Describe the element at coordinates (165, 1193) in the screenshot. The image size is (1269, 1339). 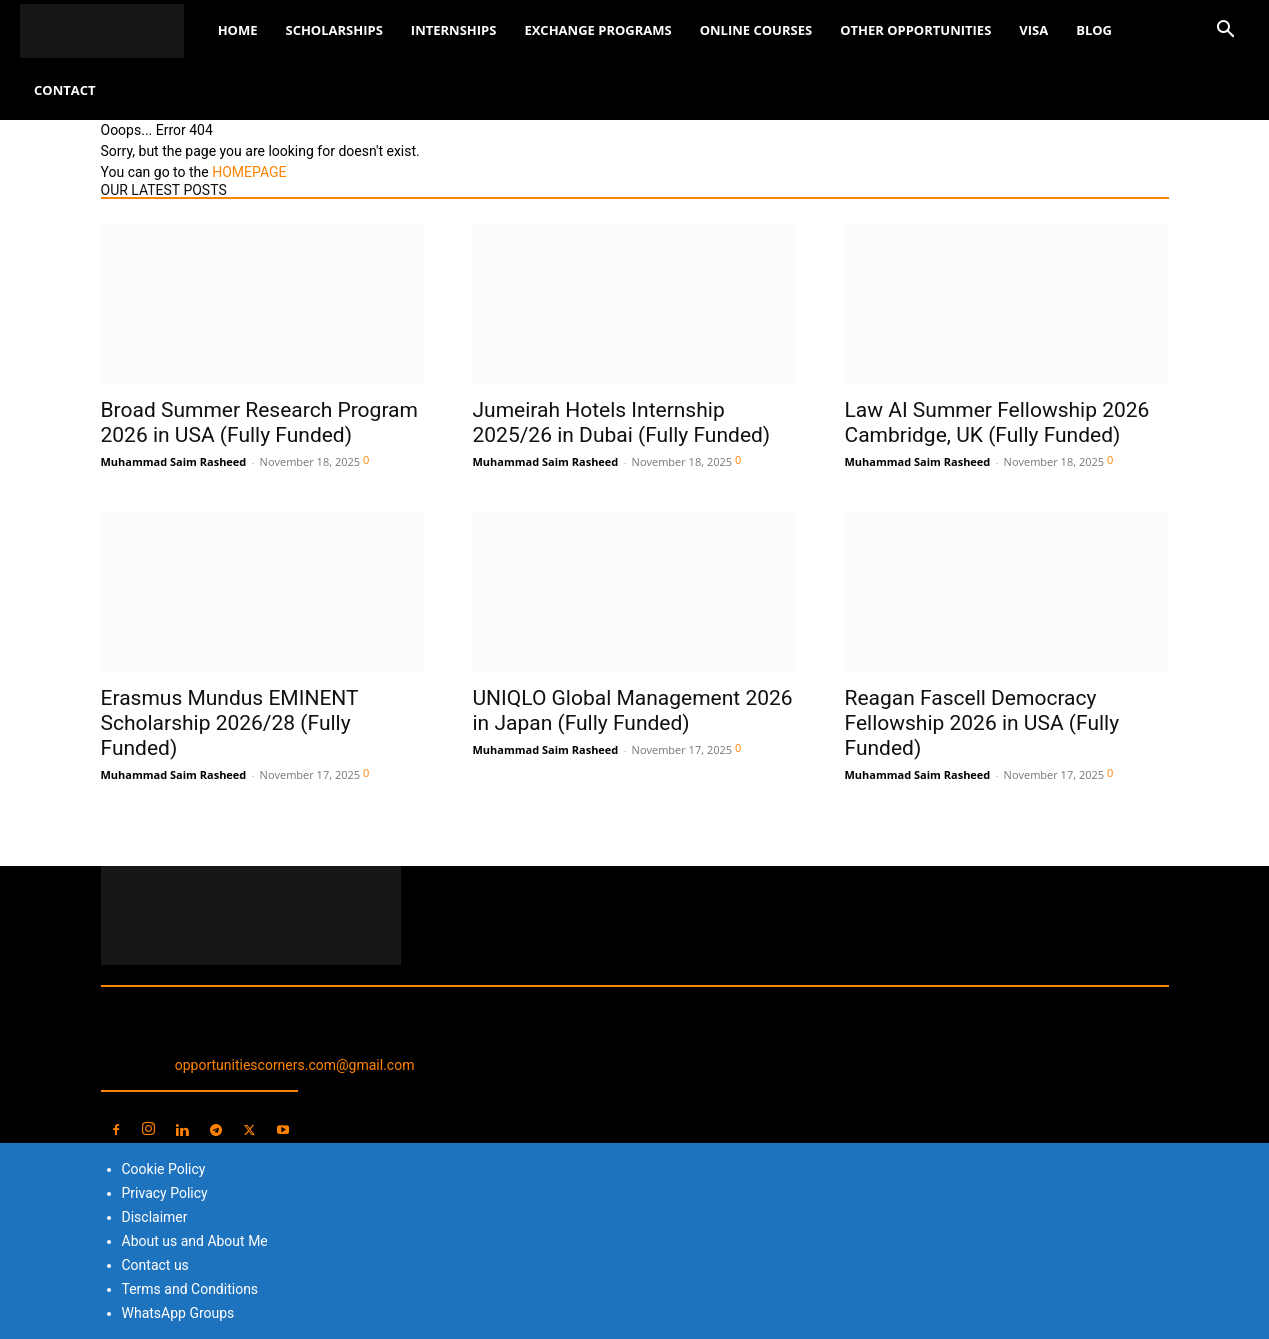
I see `Privacy Policy` at that location.